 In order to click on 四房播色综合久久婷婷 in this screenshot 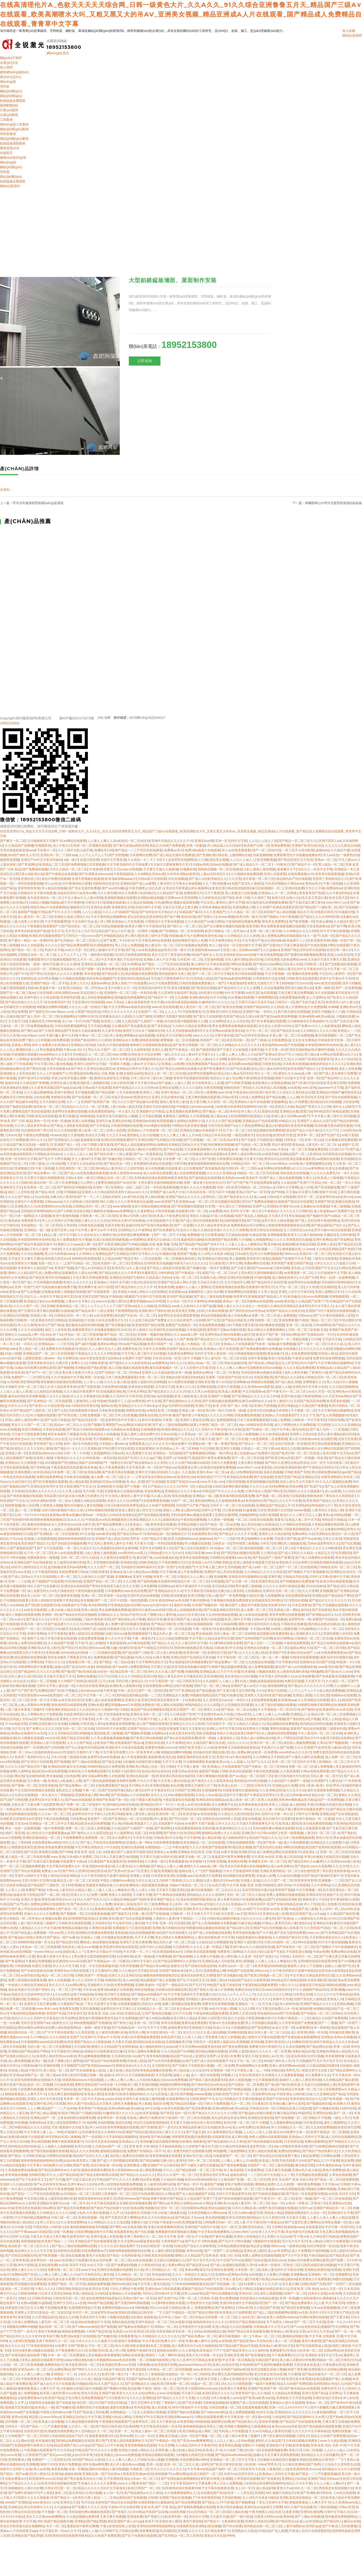, I will do `click(115, 1016)`.